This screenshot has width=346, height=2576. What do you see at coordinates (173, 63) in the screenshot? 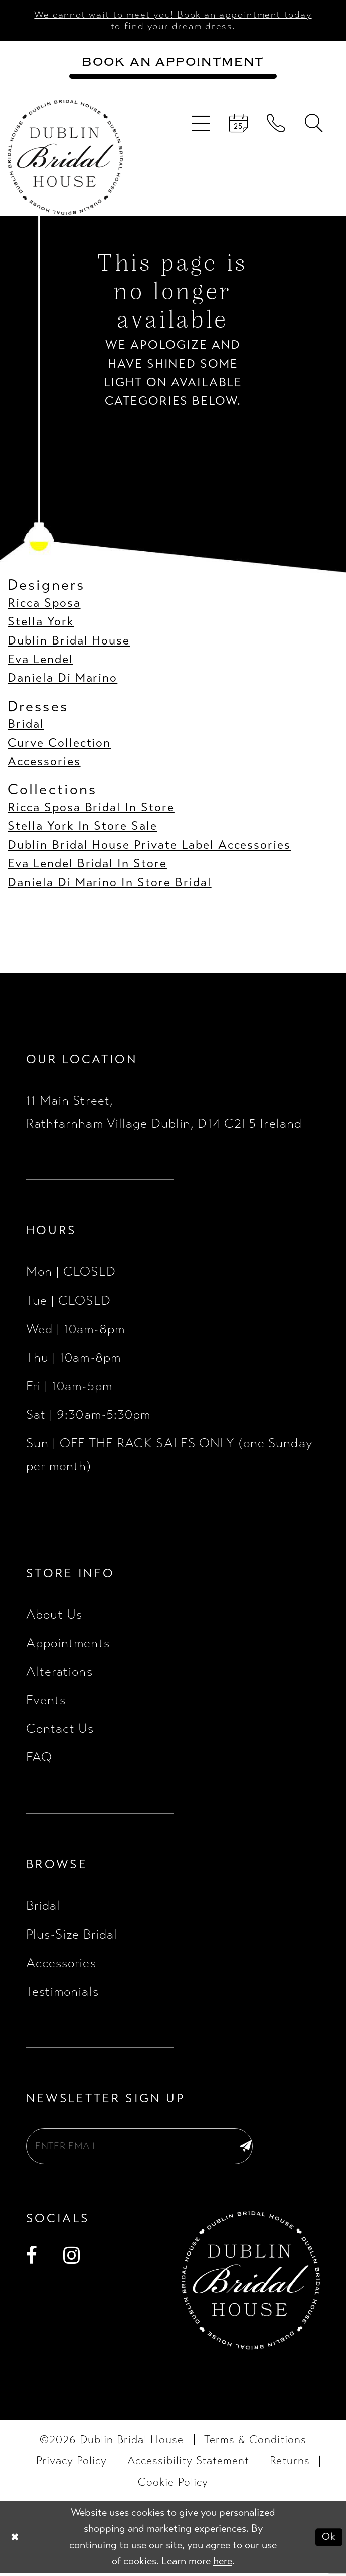
I see `[Book an appointment]` at bounding box center [173, 63].